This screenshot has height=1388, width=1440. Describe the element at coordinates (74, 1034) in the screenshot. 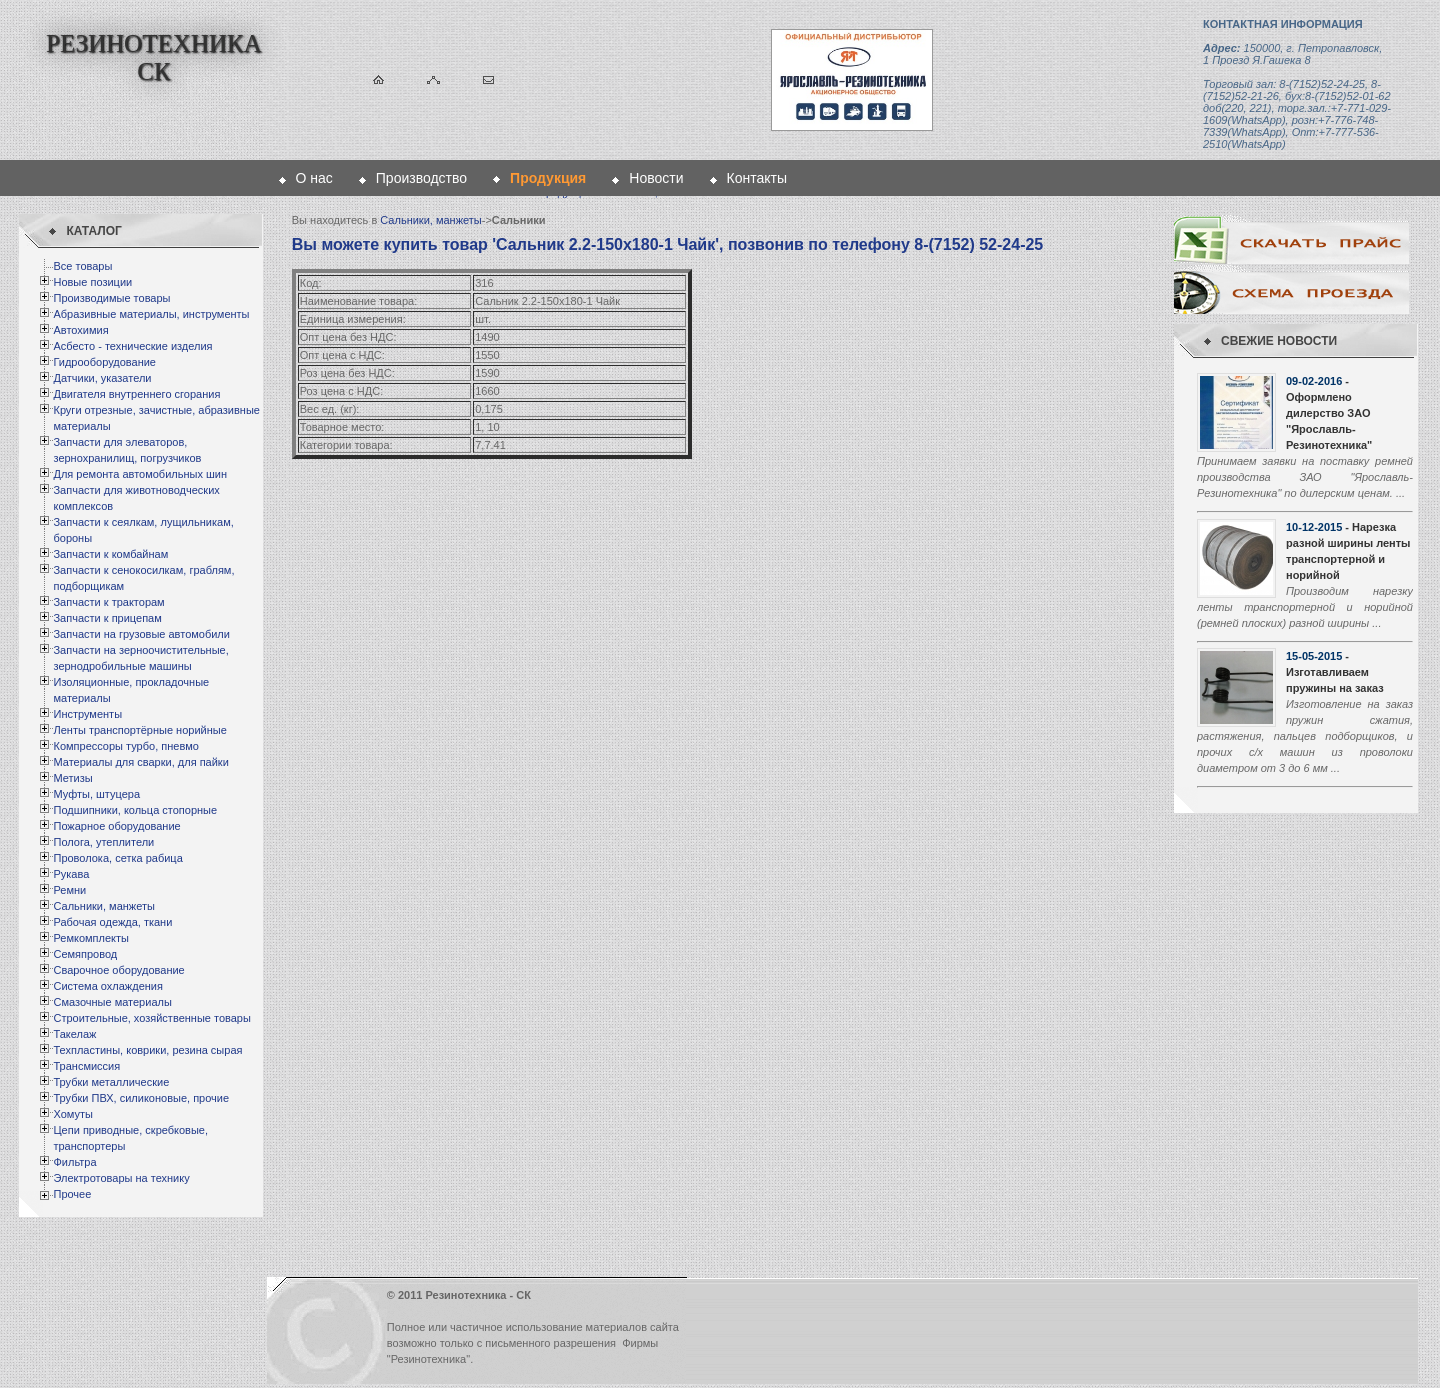

I see `Такелаж` at that location.